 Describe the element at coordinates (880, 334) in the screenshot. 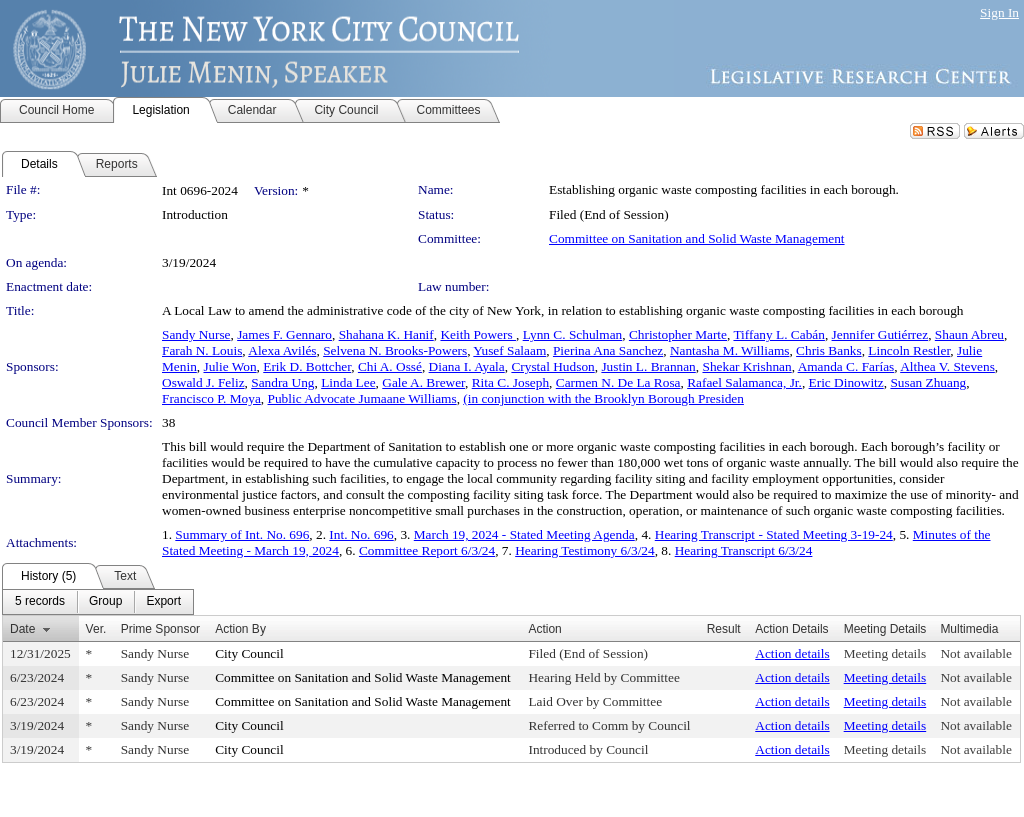

I see `Jennifer Gutiérrez` at that location.